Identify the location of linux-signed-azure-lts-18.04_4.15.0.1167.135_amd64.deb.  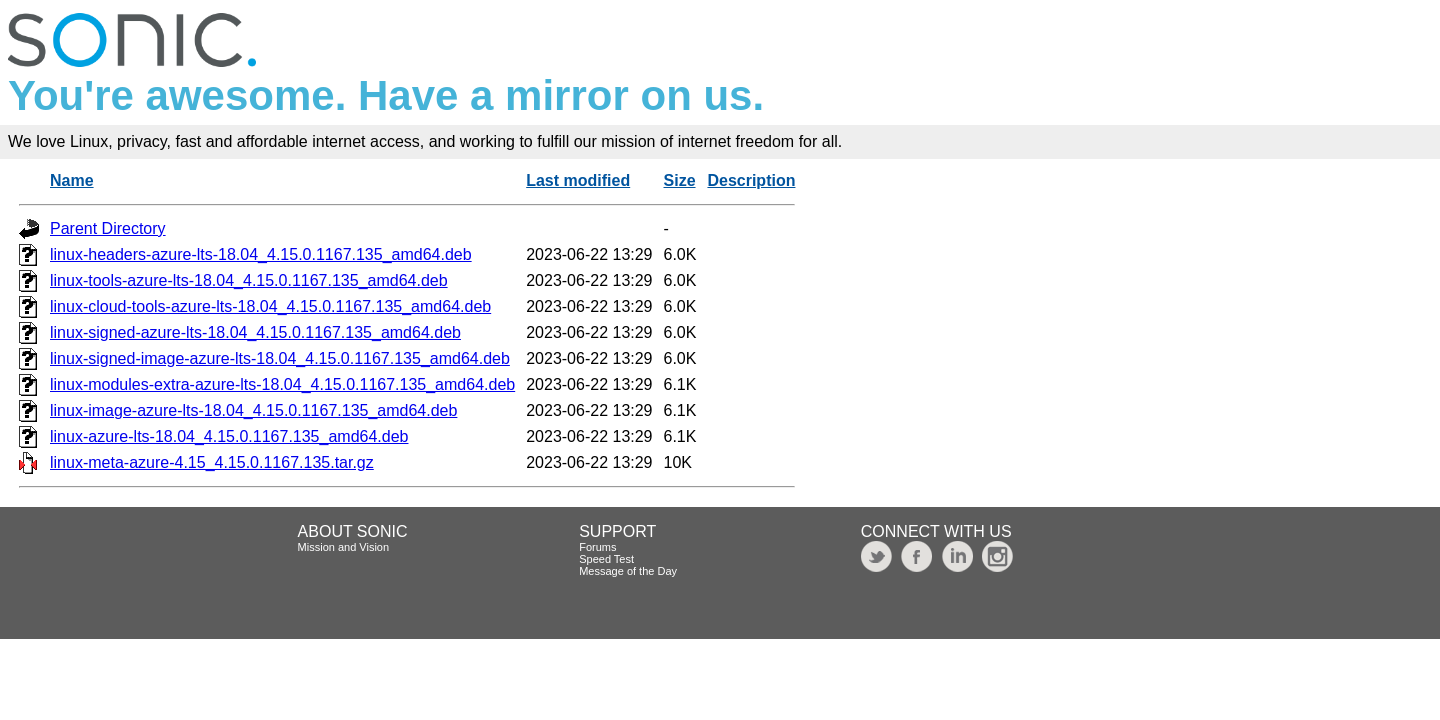
(255, 332).